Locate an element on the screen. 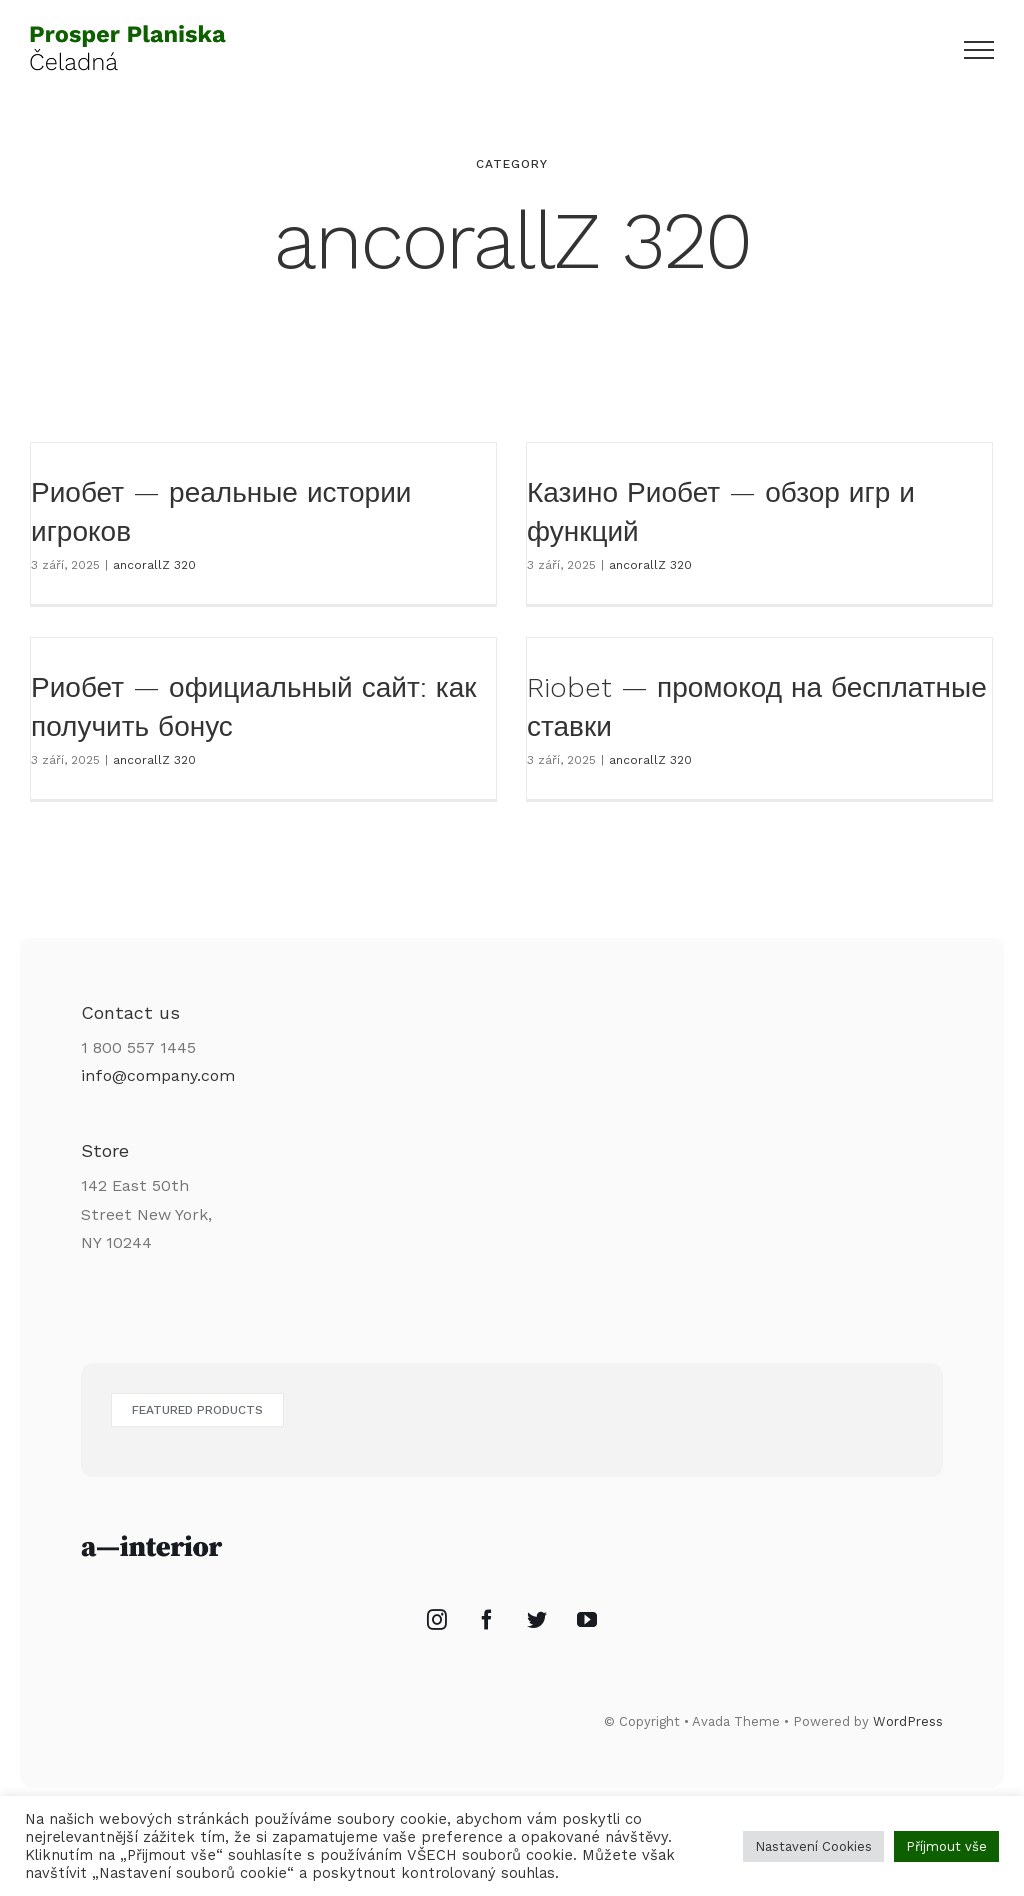  [YouTube] is located at coordinates (587, 1636).